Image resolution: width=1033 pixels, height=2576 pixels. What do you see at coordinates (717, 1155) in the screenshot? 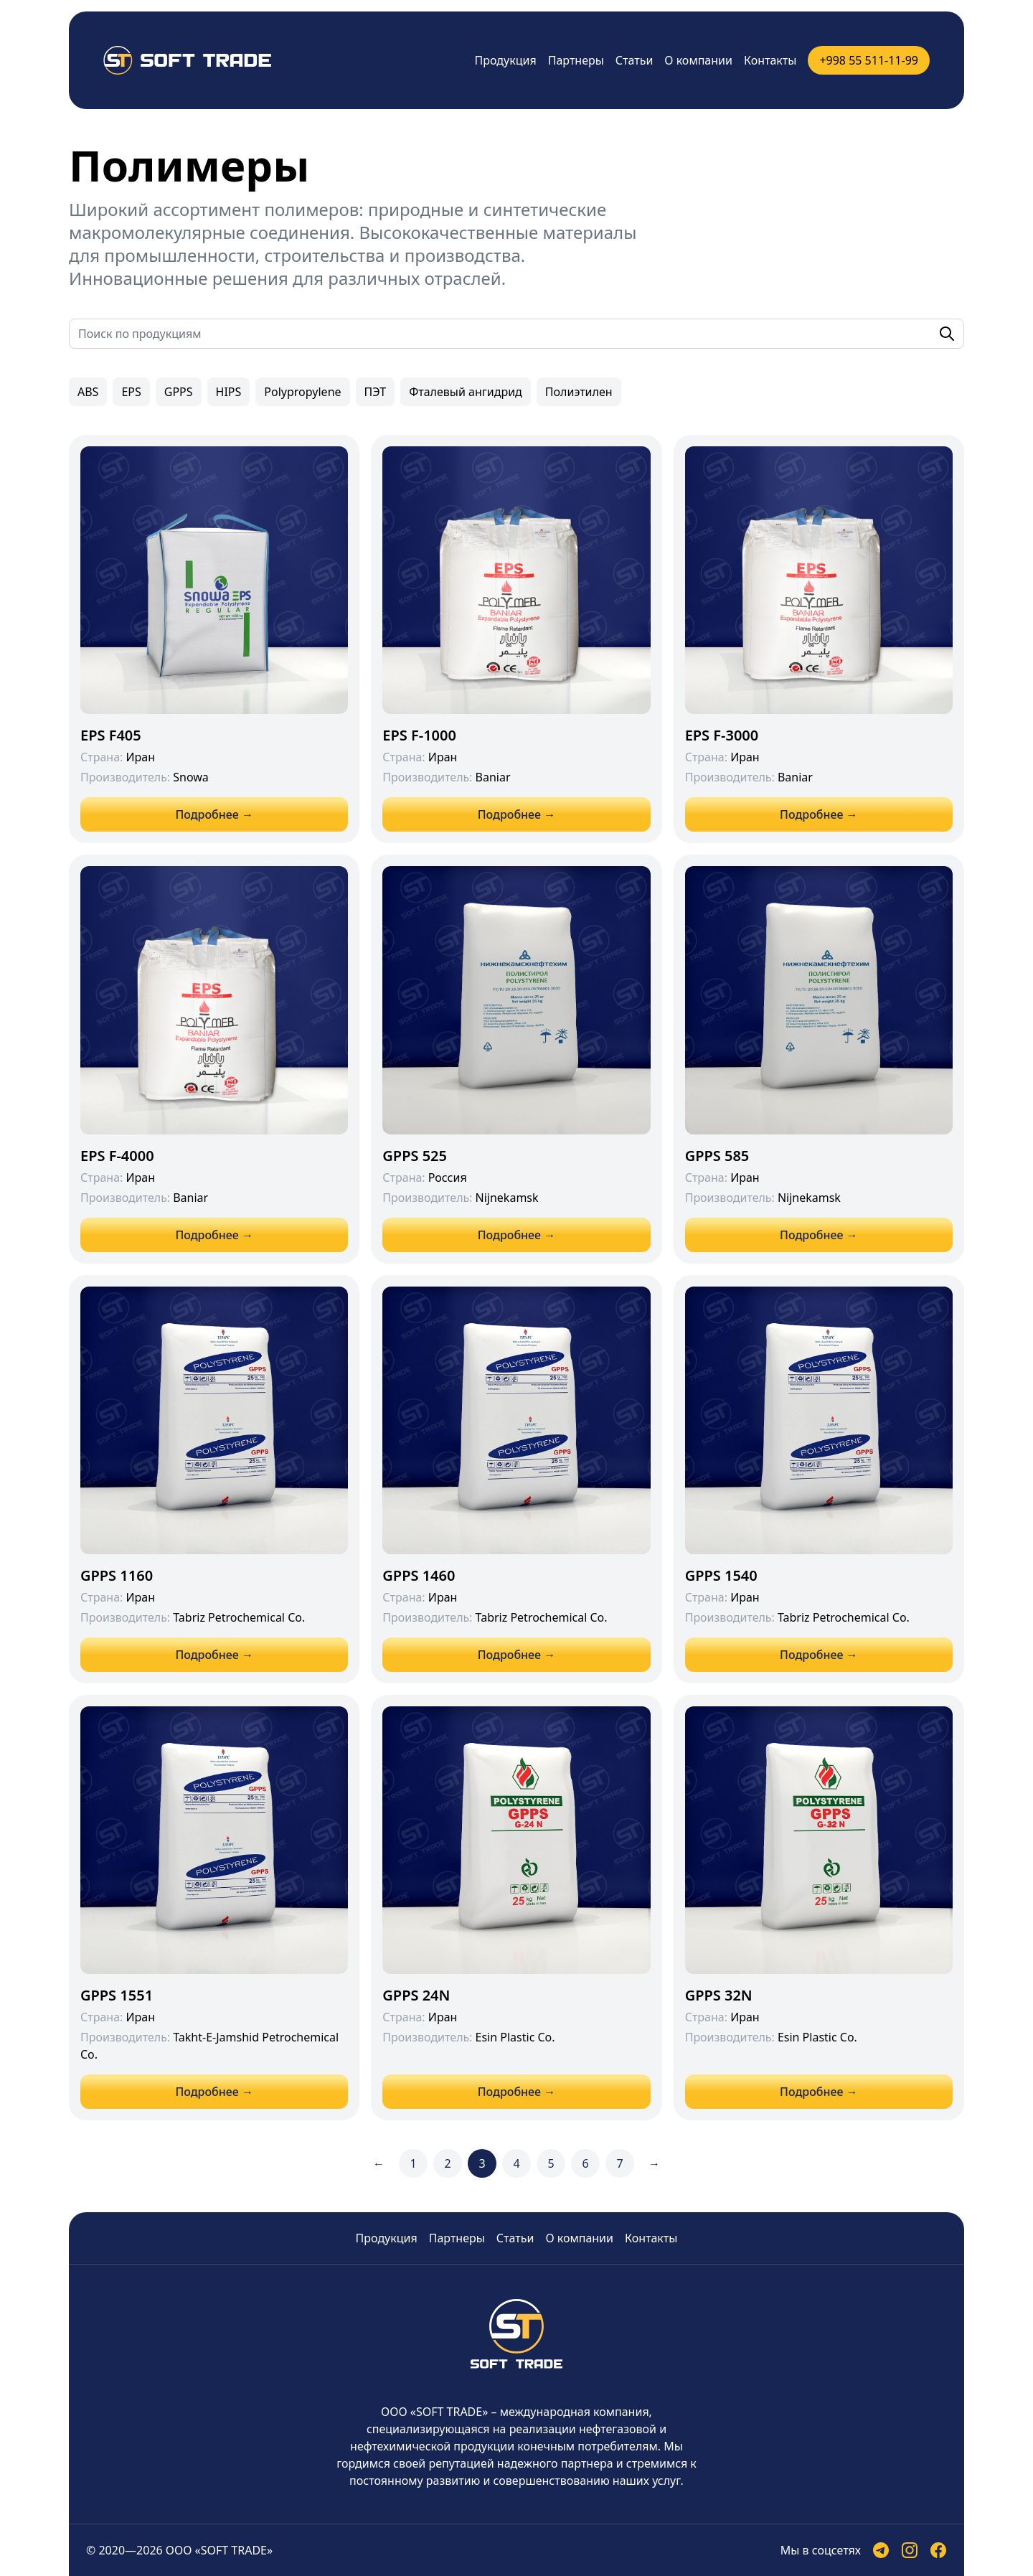
I see `GPPS 585` at bounding box center [717, 1155].